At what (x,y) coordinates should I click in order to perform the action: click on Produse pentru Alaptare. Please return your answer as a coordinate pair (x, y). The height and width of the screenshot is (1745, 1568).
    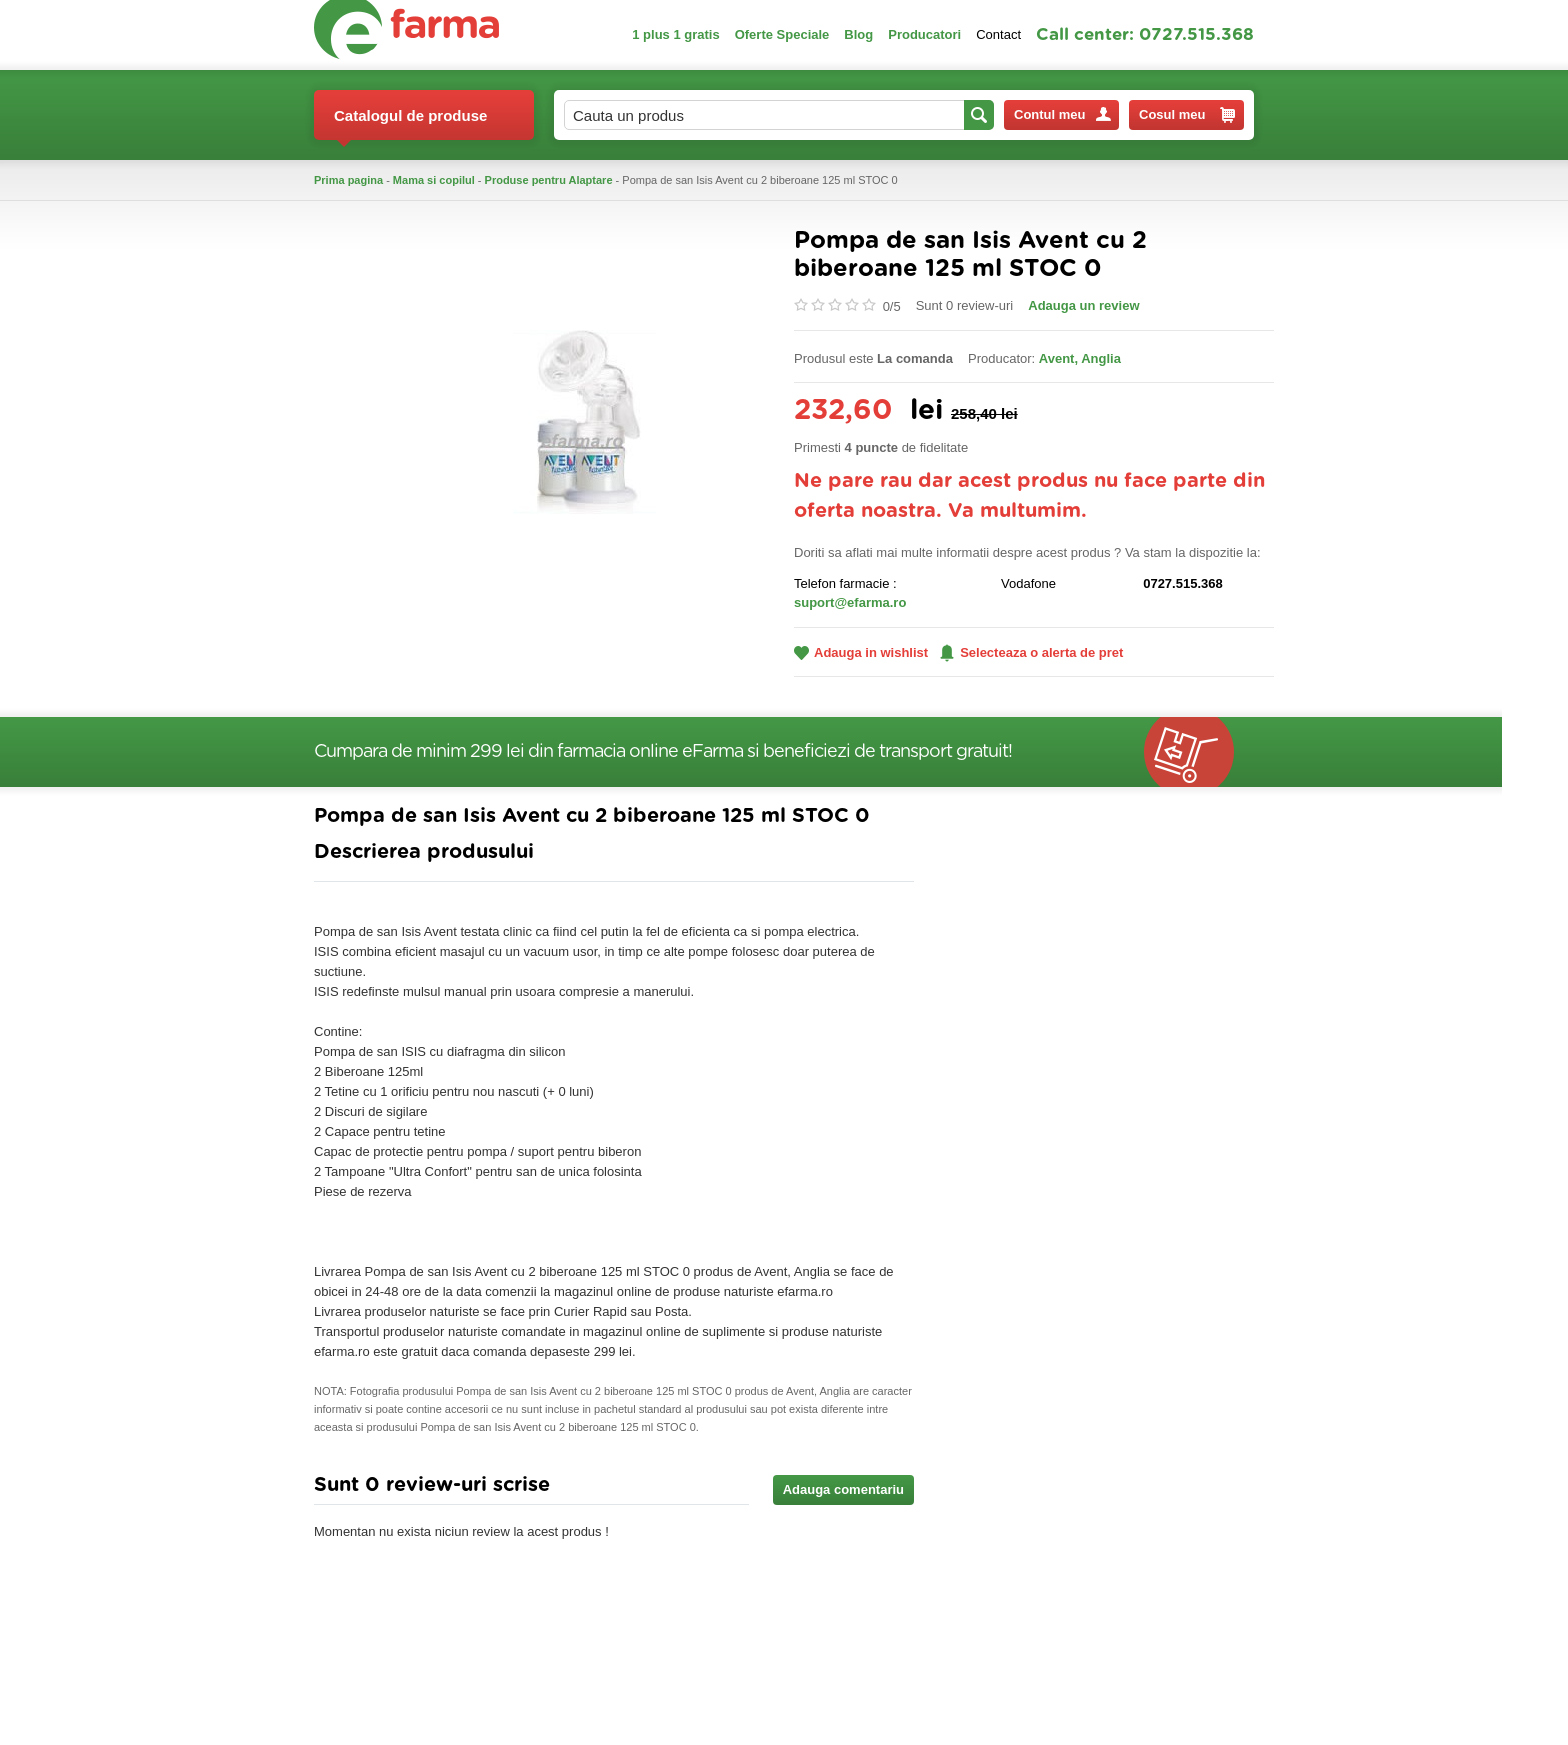
    Looking at the image, I should click on (549, 180).